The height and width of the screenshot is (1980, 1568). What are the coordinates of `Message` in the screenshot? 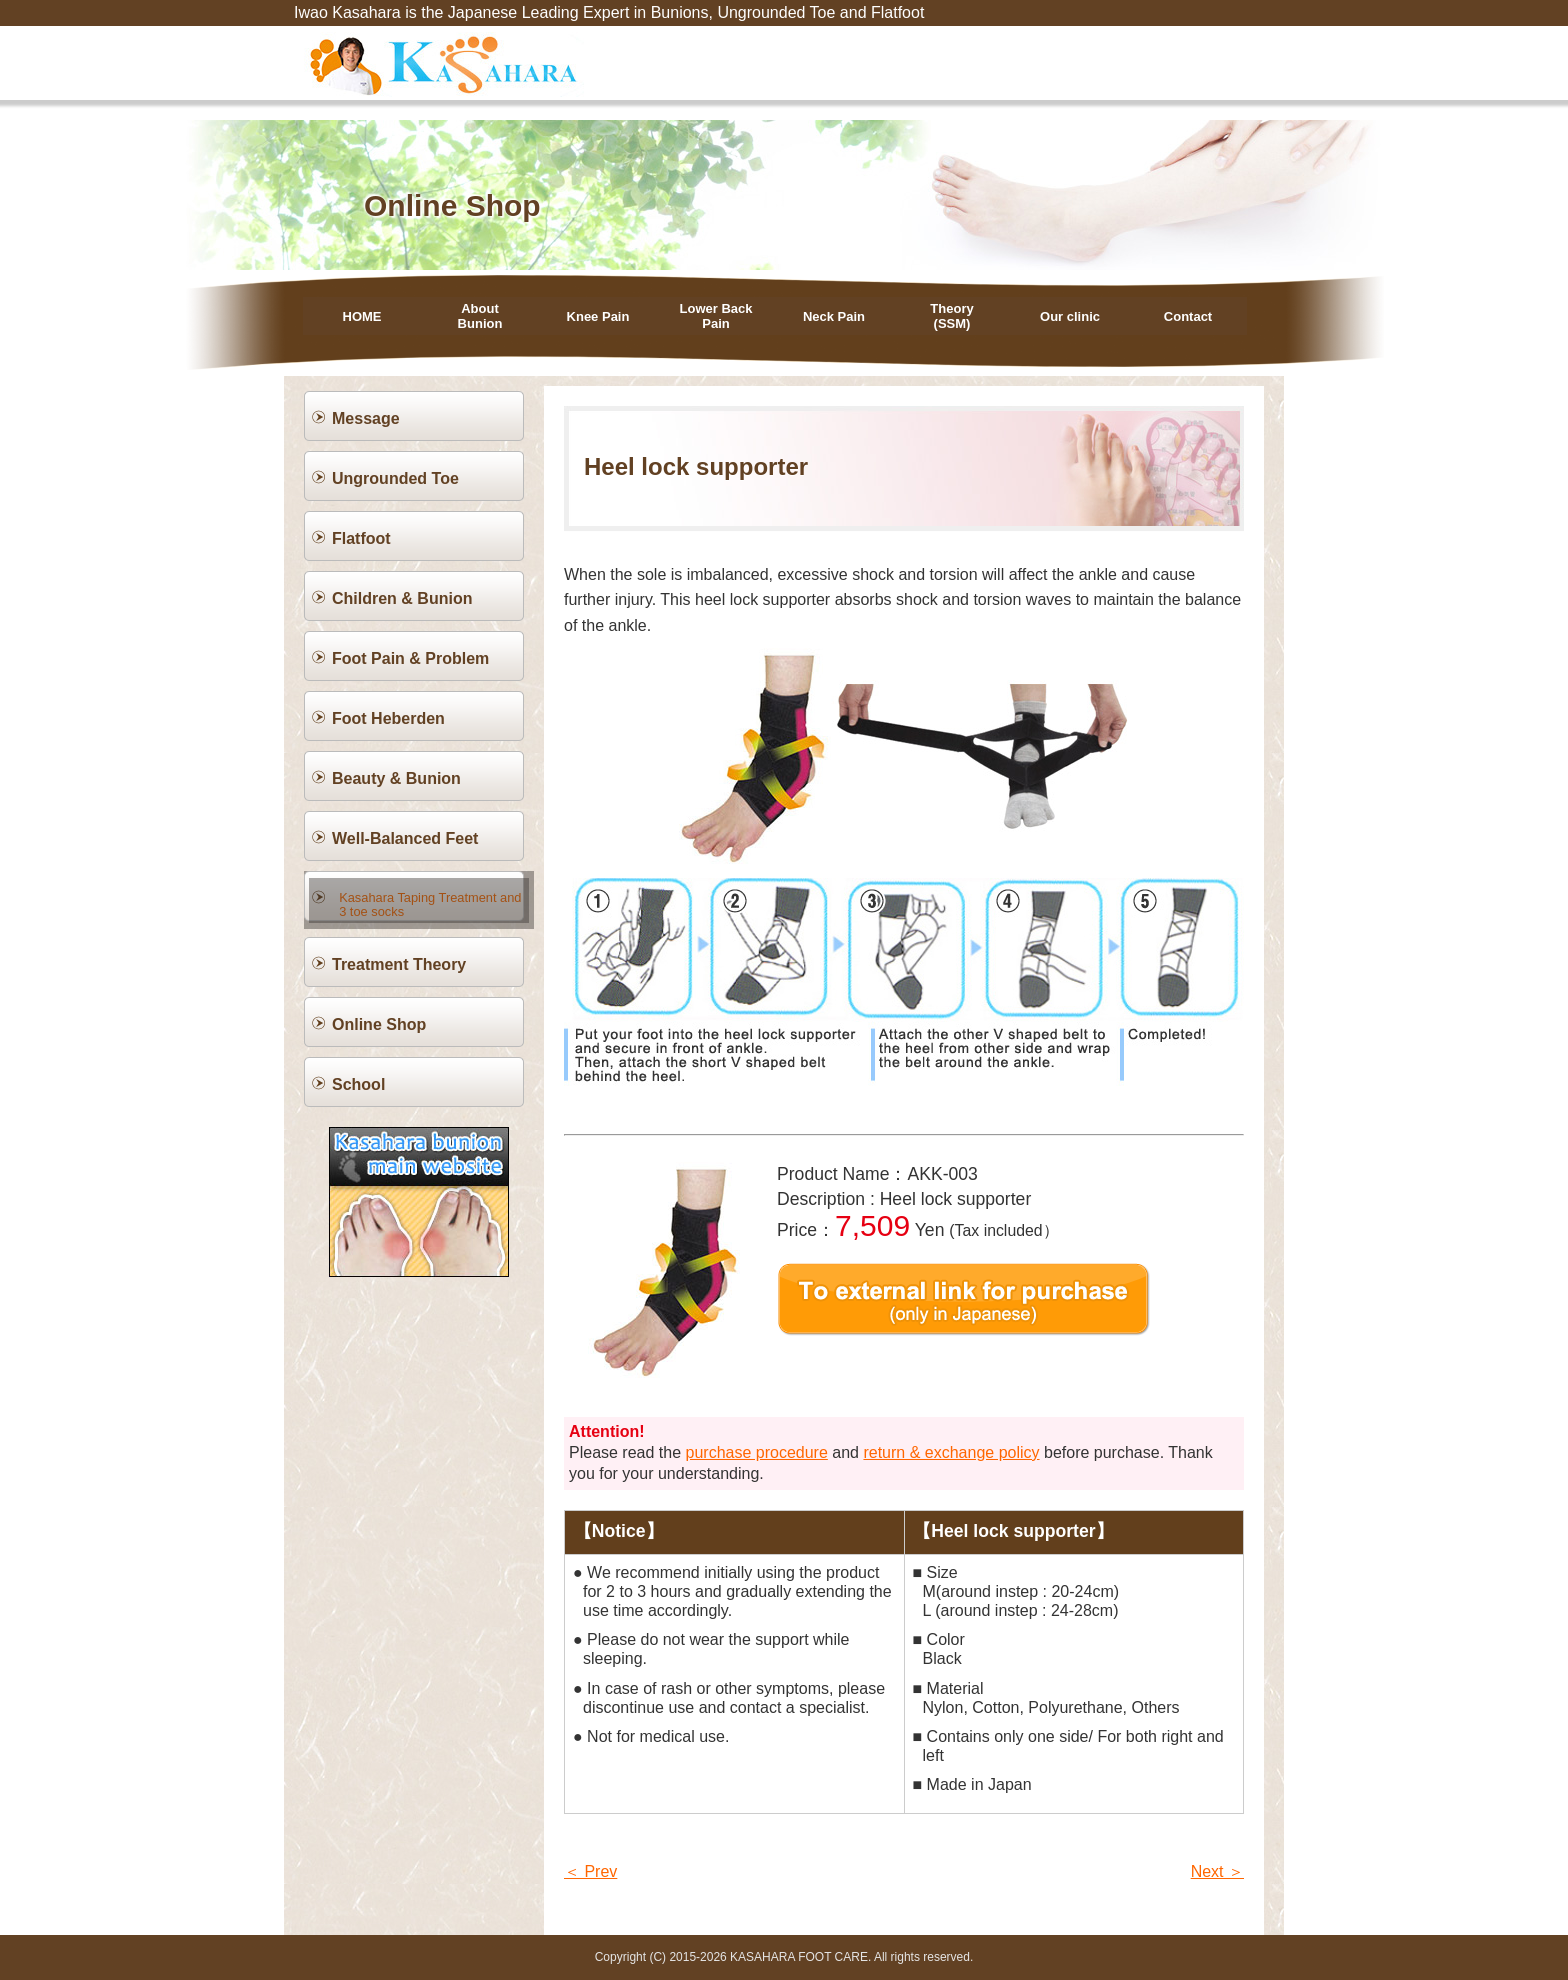 It's located at (366, 418).